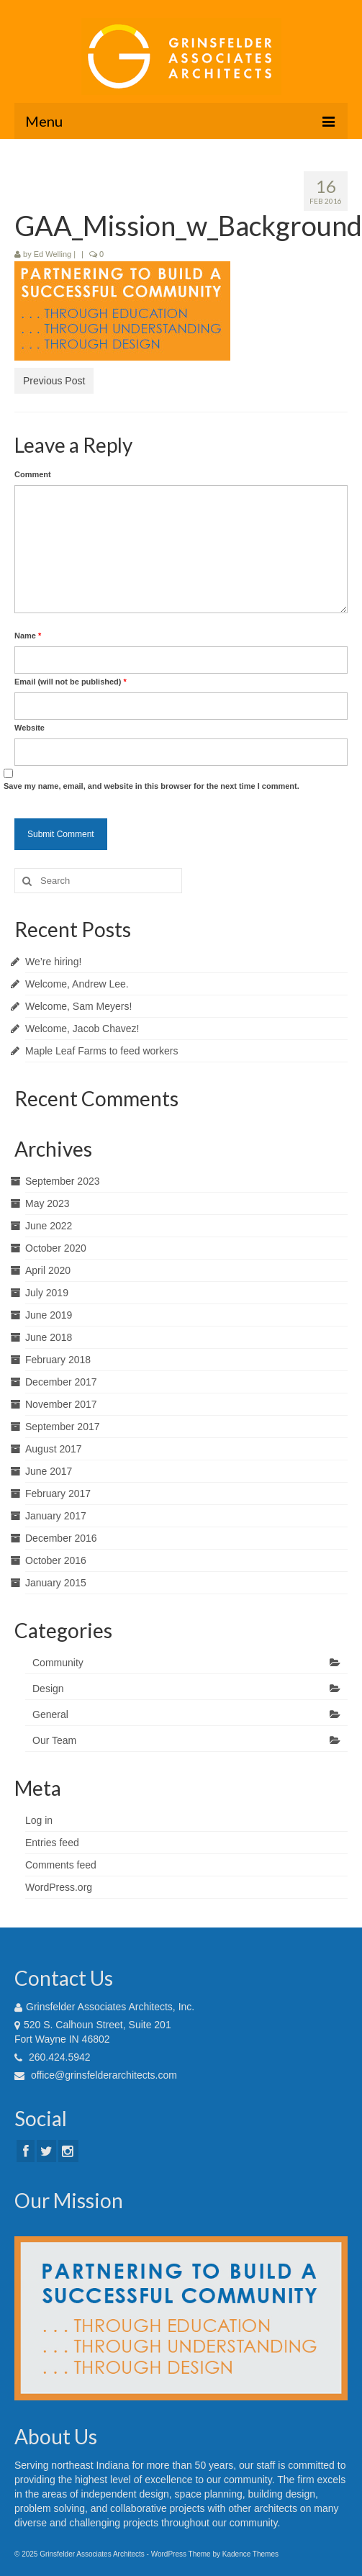  What do you see at coordinates (46, 1292) in the screenshot?
I see `July 2019` at bounding box center [46, 1292].